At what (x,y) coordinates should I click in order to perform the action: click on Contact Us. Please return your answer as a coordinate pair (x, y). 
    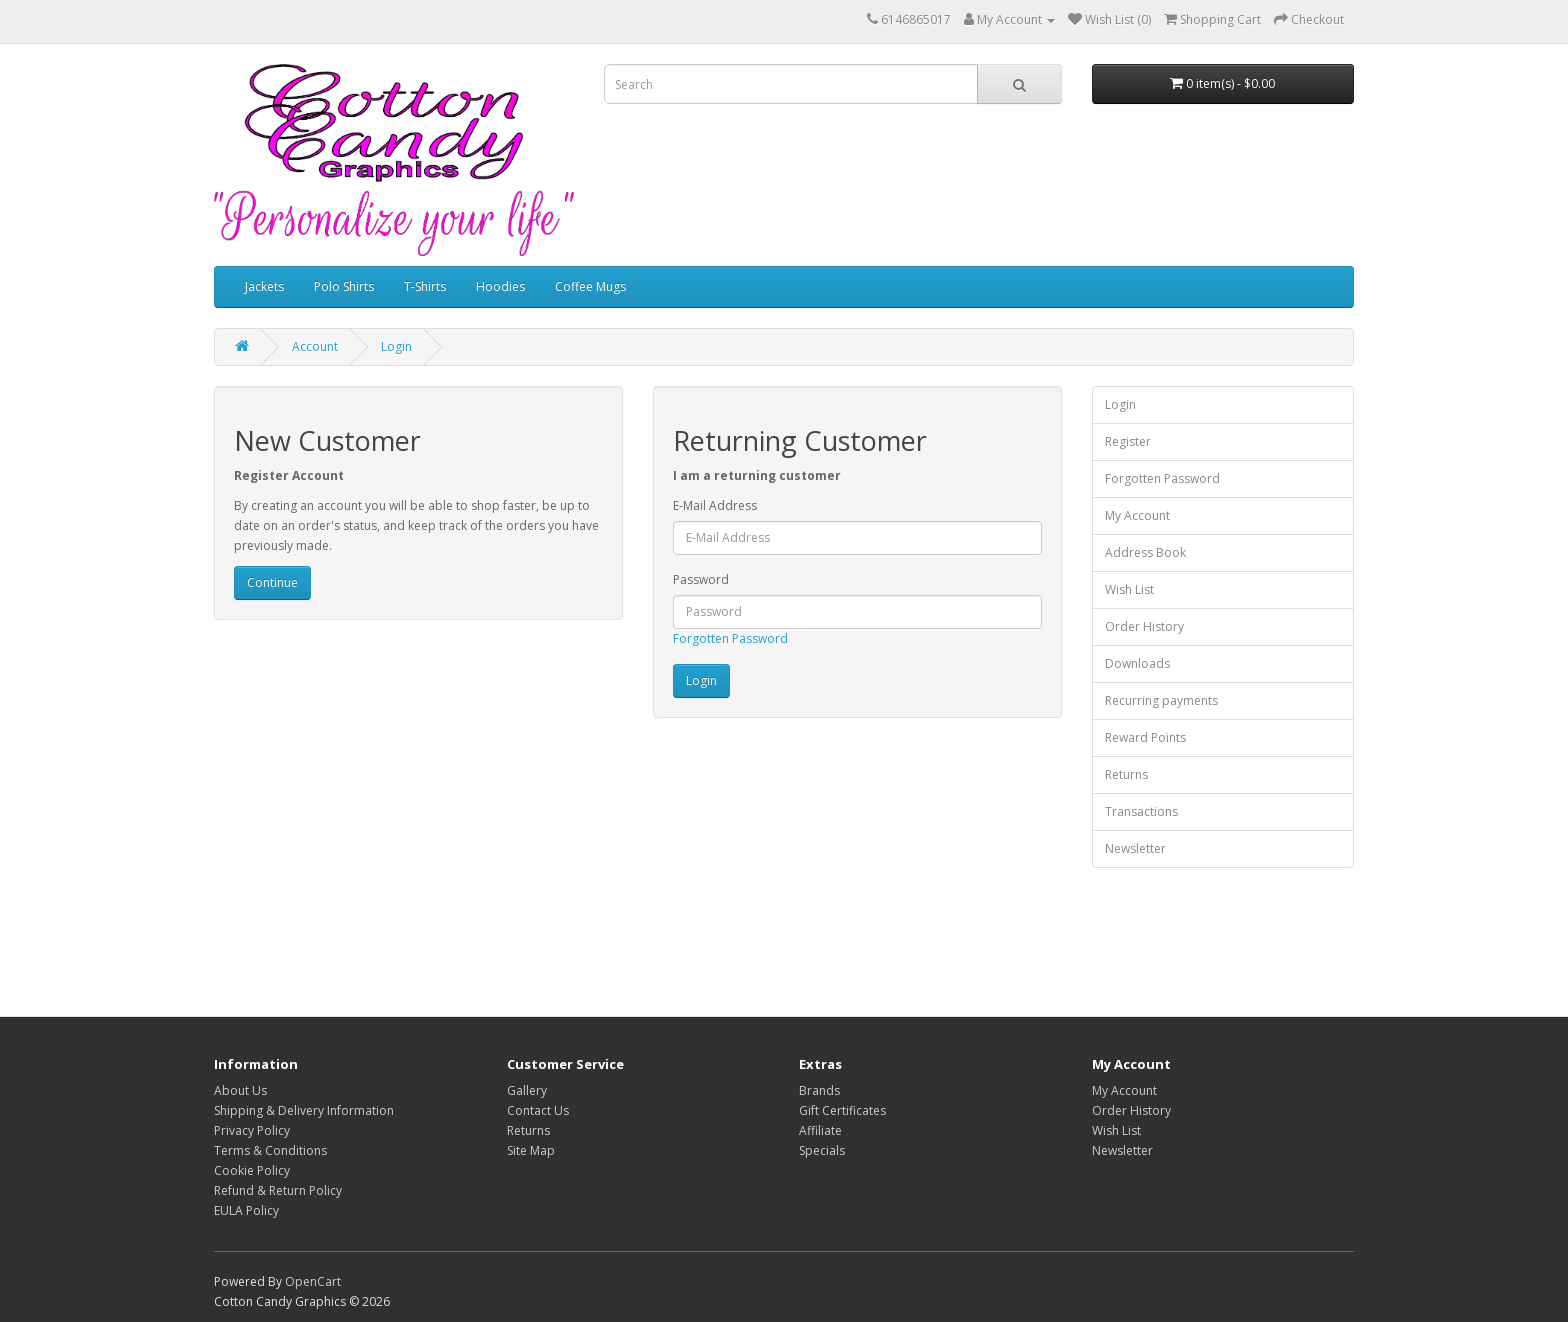
    Looking at the image, I should click on (538, 1110).